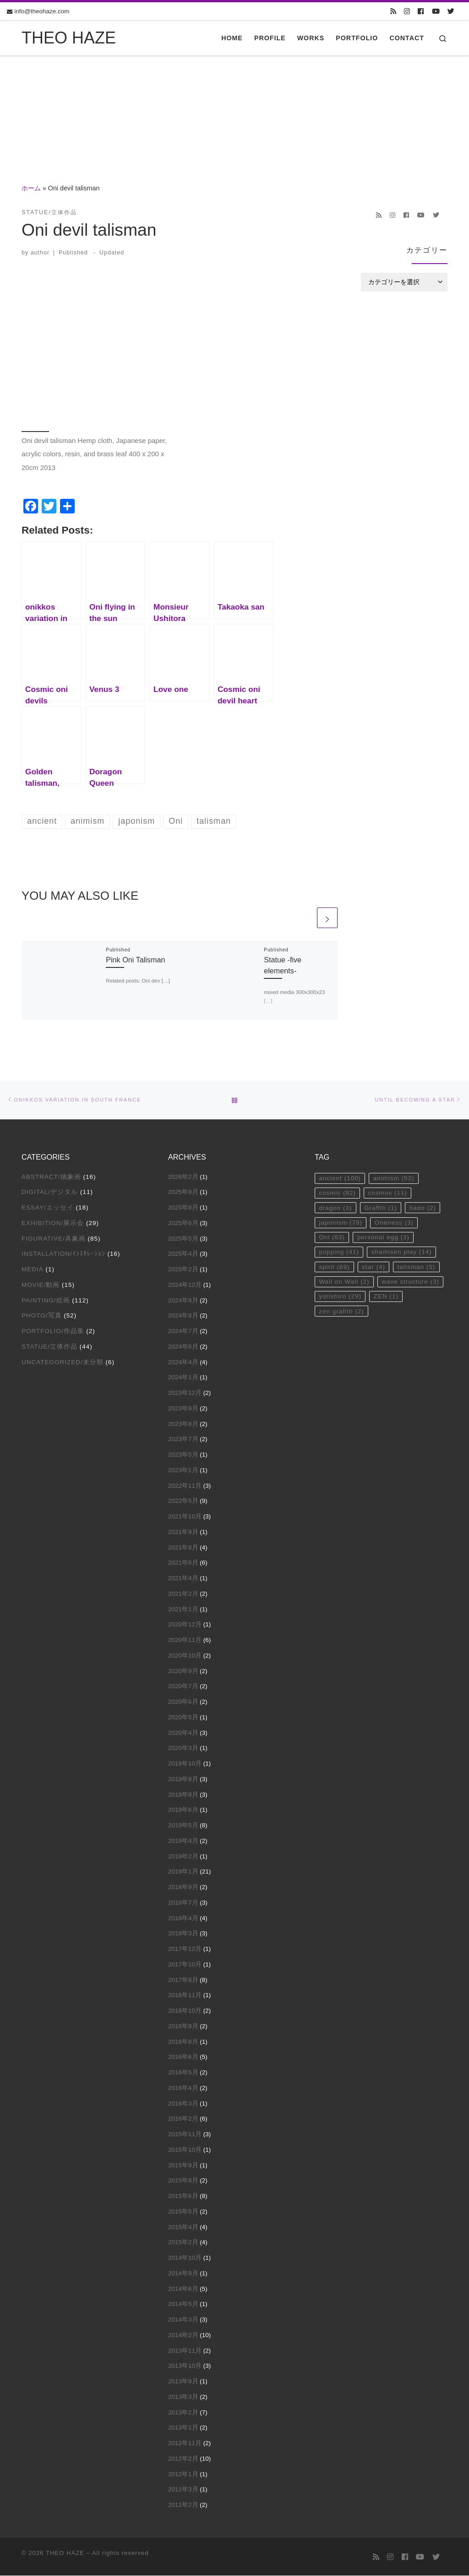 This screenshot has height=2576, width=469. Describe the element at coordinates (381, 1207) in the screenshot. I see `Graffiti [Graffiti (1個の項目)]` at that location.